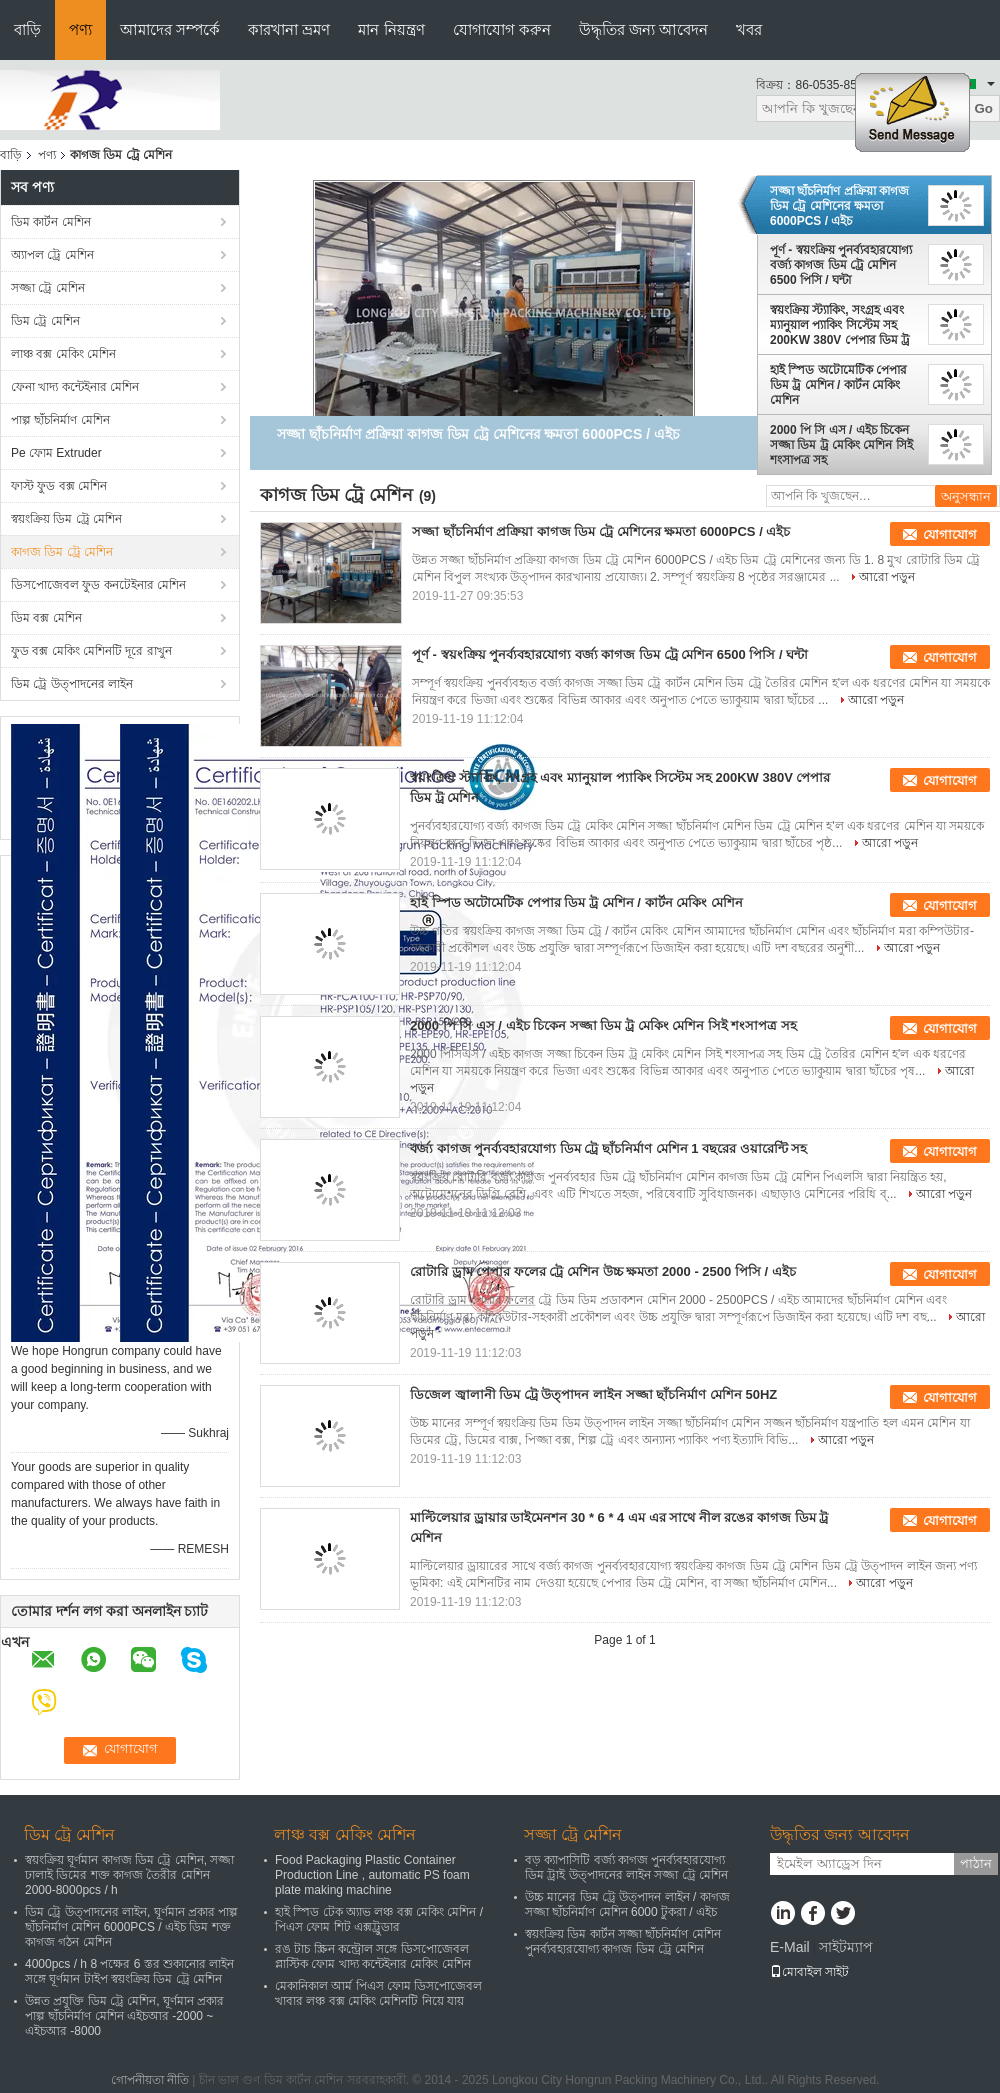 Image resolution: width=1000 pixels, height=2093 pixels. What do you see at coordinates (131, 1927) in the screenshot?
I see `ডিম ট্রে উত্পাদনের লাইন, ঘূর্ণমান প্রকার পাল্প ছাঁচনির্মাণ মেশিন 6000PCS / এইচ ডিম শক্ত কাগজ গঠন মেশিন` at bounding box center [131, 1927].